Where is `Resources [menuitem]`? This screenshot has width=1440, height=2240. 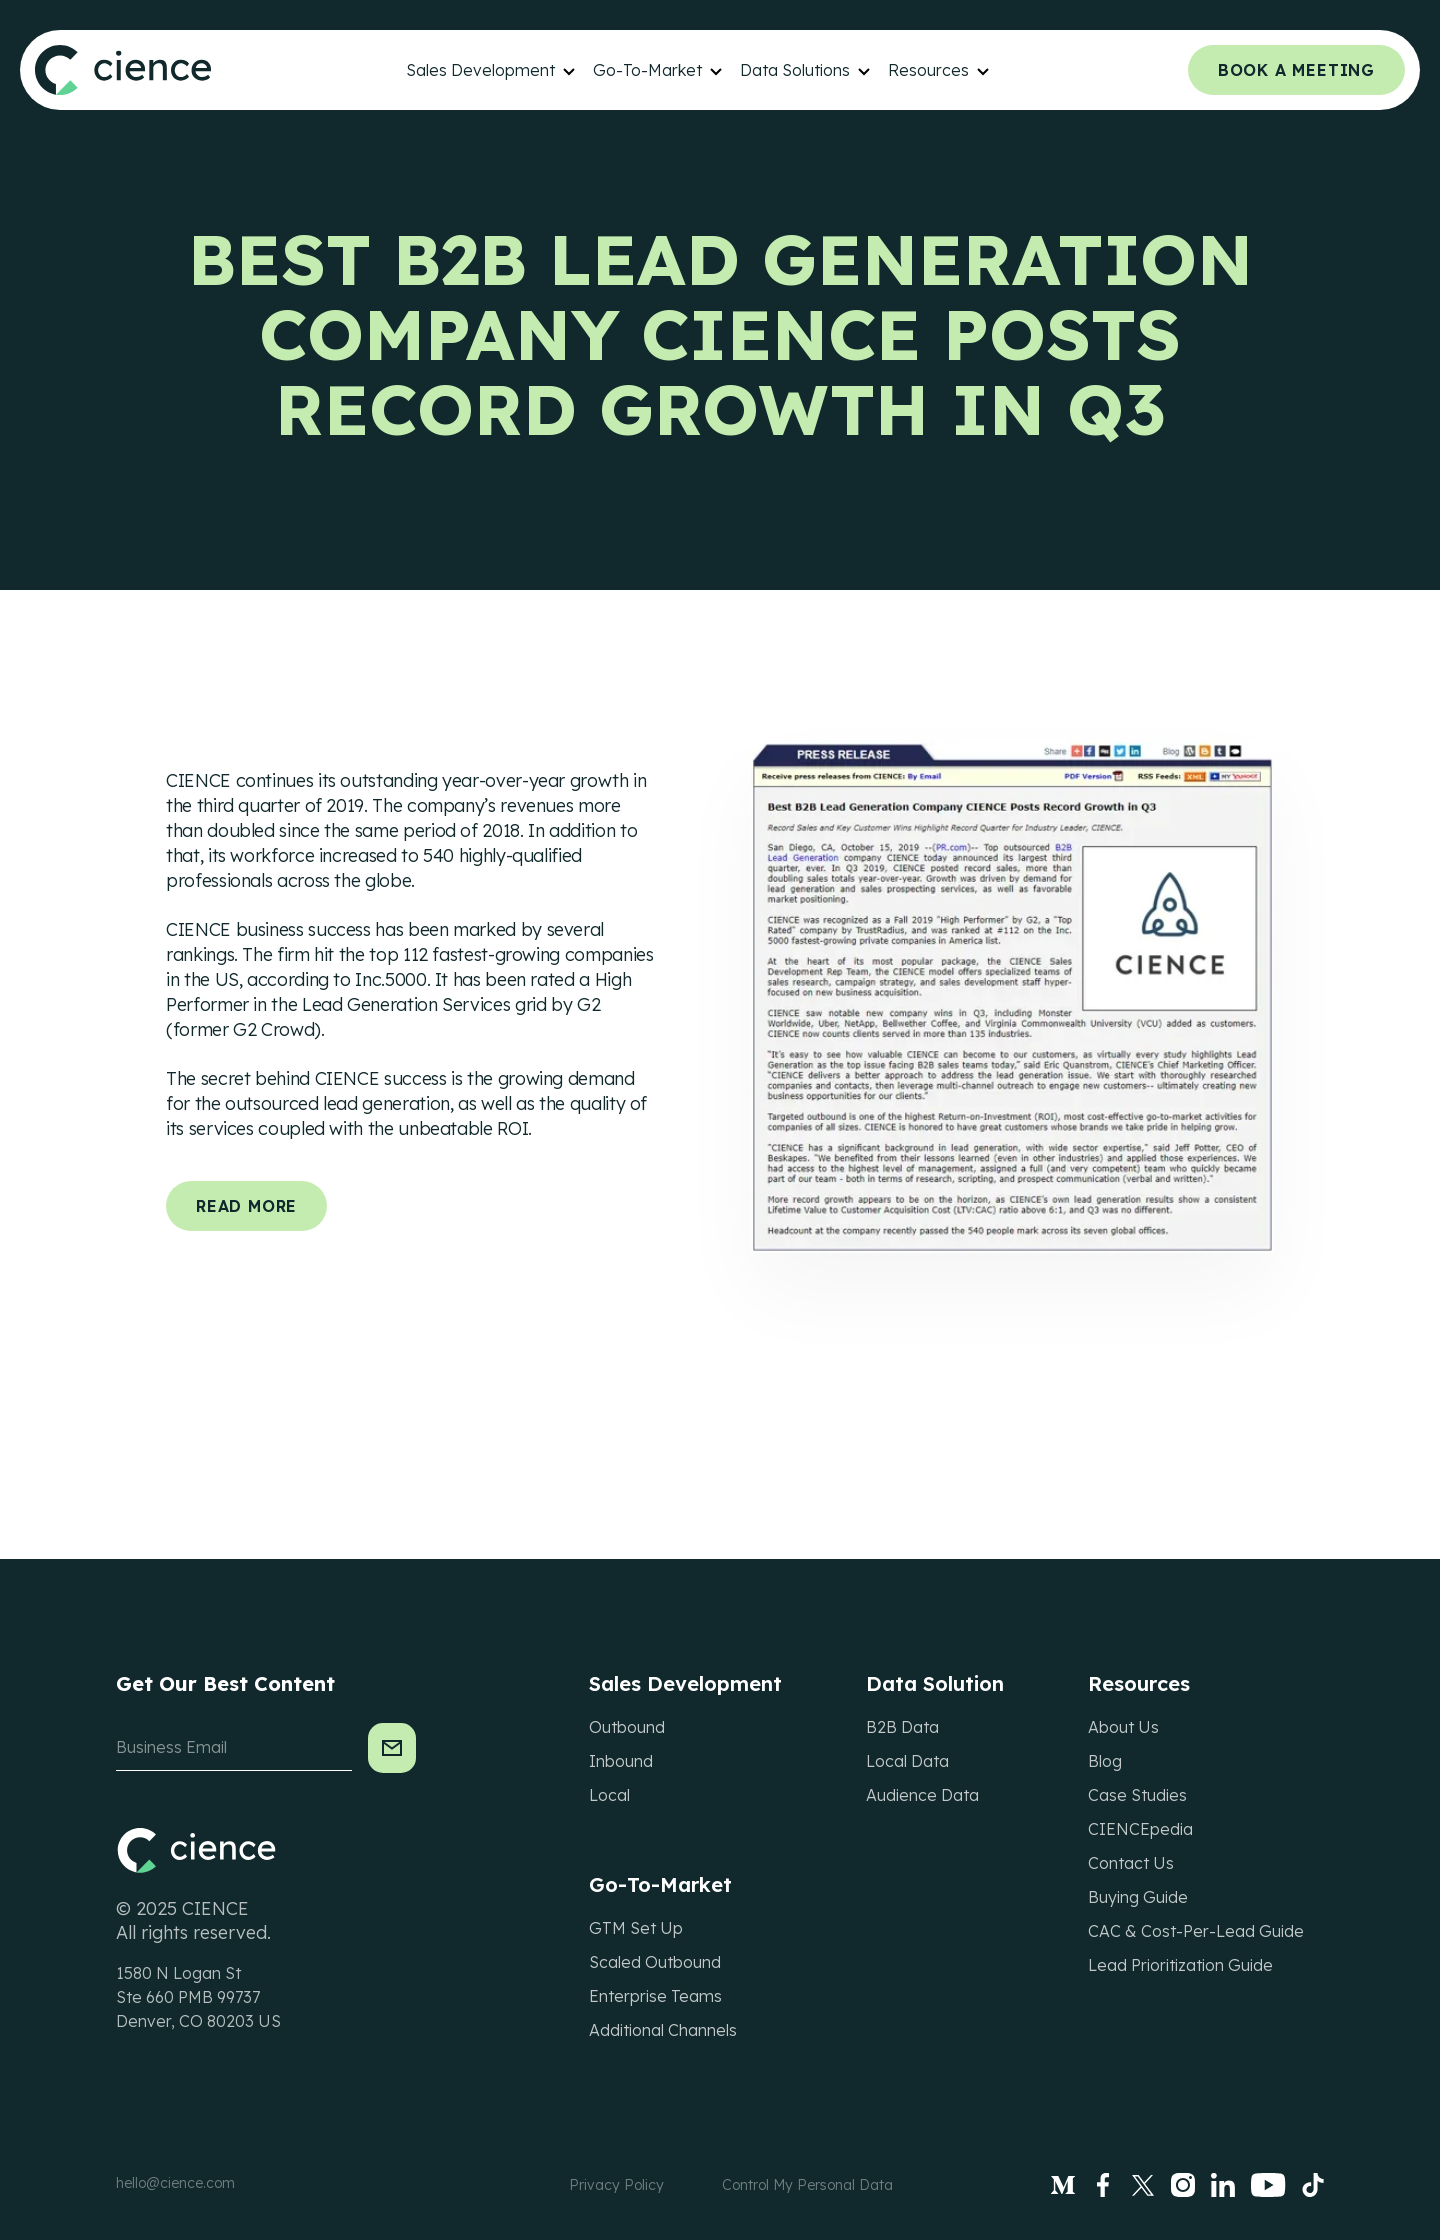
Resources [menuitem] is located at coordinates (928, 70).